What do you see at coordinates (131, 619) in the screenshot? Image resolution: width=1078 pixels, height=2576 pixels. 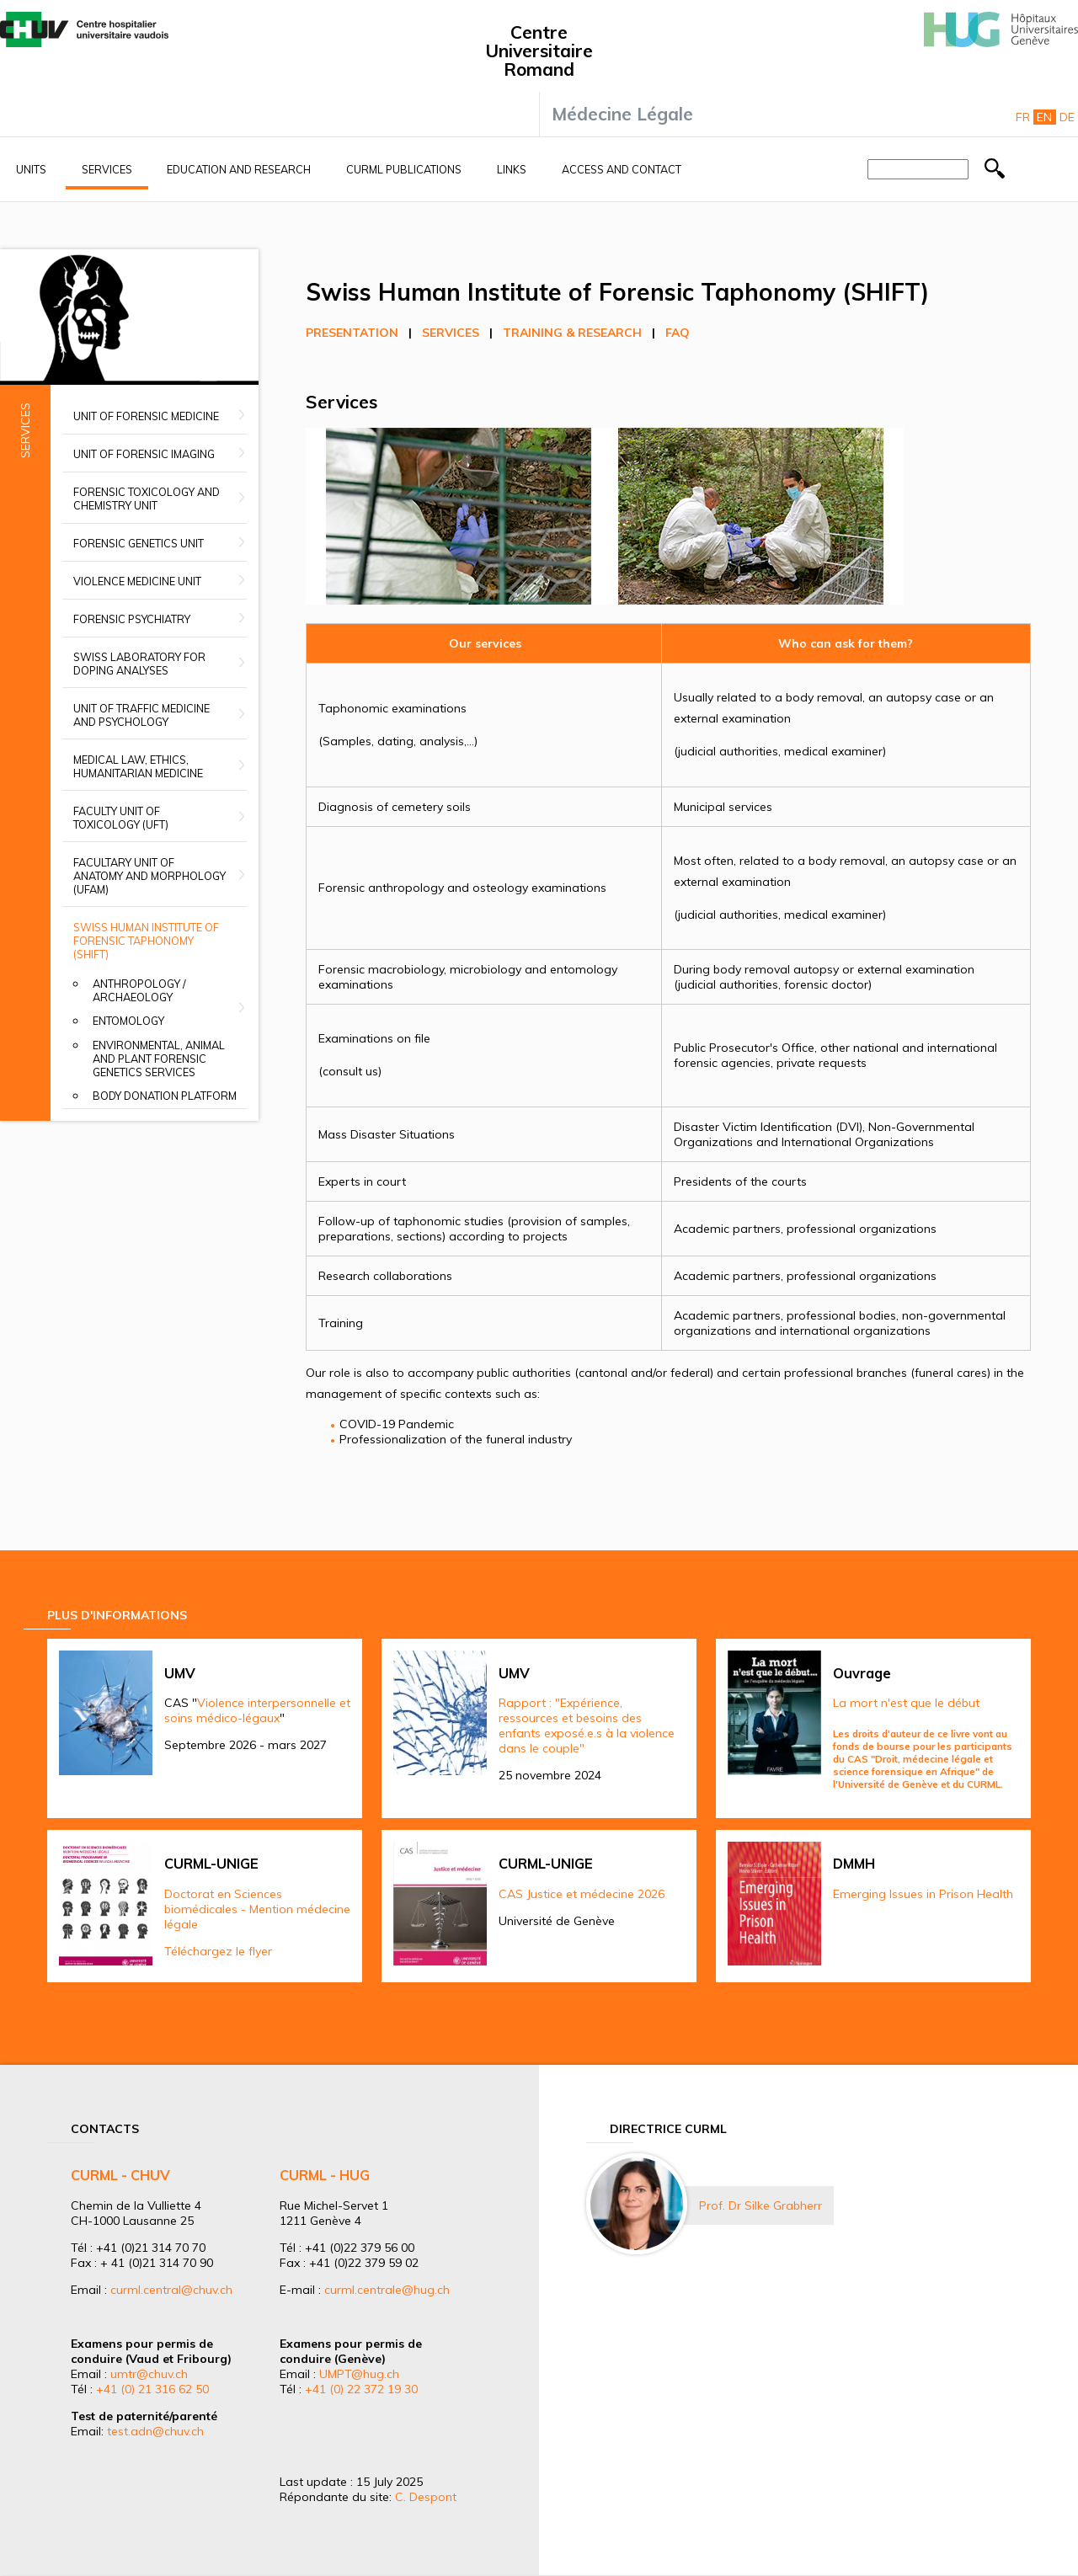 I see `Forensic Psychiatry` at bounding box center [131, 619].